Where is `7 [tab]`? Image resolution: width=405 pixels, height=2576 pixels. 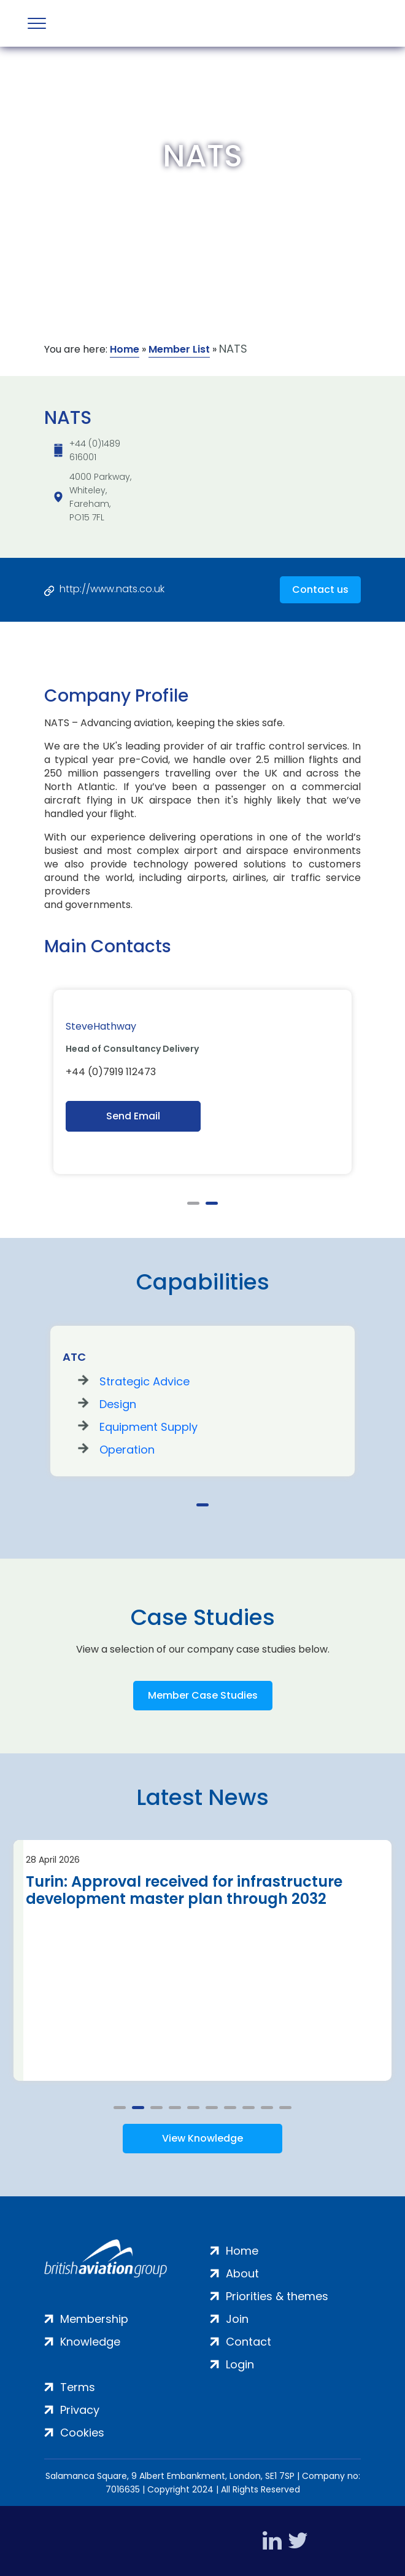
7 [tab] is located at coordinates (230, 2107).